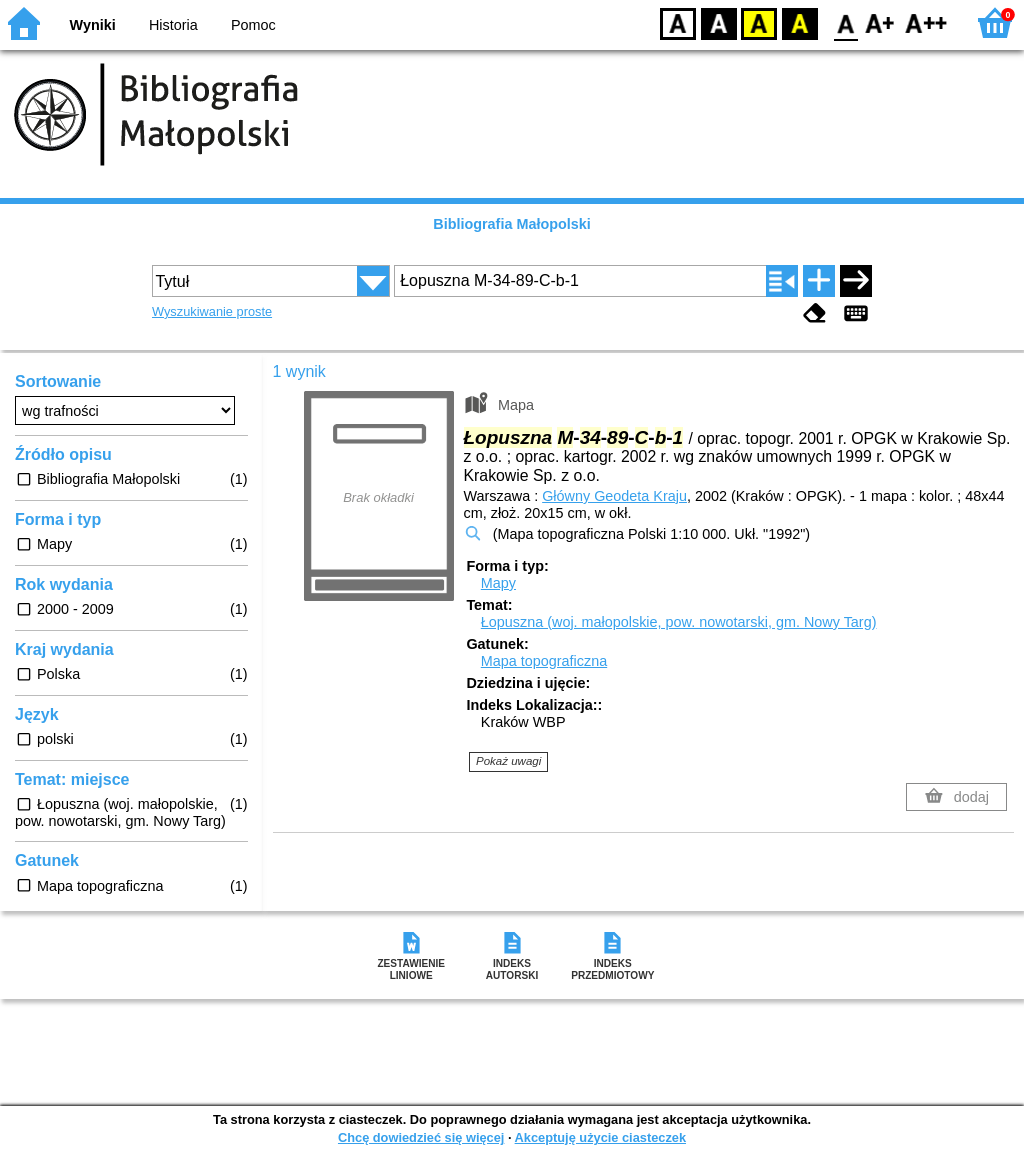  I want to click on Pomoc, so click(253, 25).